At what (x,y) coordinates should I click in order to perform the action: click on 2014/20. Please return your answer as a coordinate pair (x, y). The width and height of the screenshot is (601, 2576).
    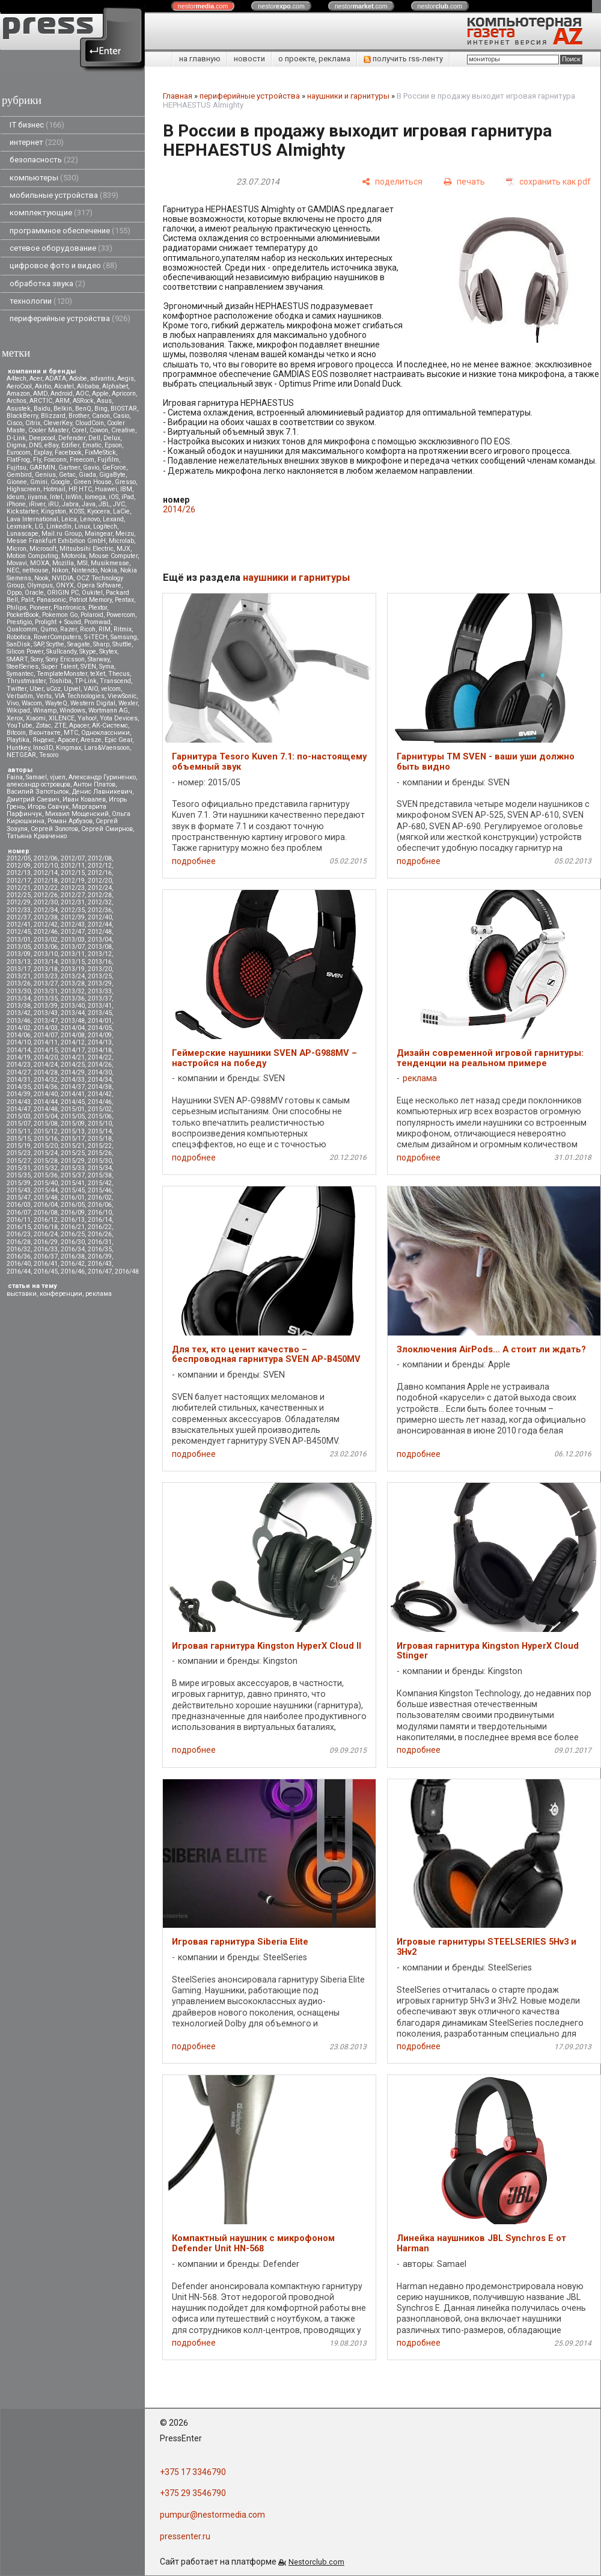
    Looking at the image, I should click on (46, 1057).